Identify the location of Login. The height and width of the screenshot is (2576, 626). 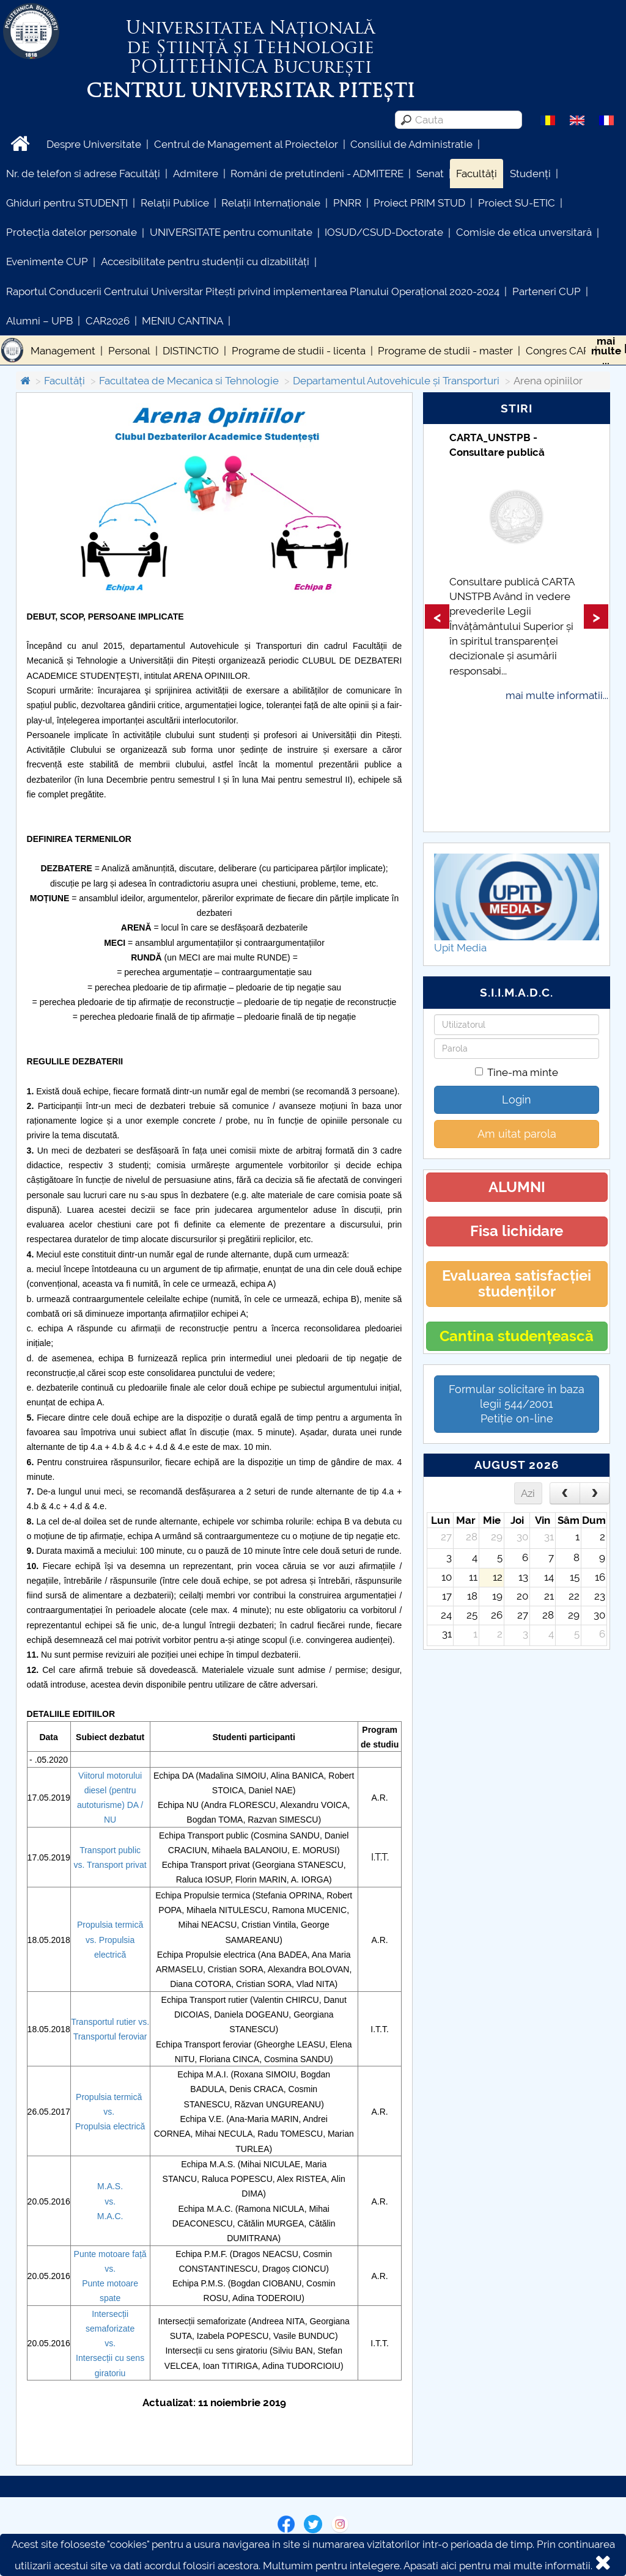
(516, 1099).